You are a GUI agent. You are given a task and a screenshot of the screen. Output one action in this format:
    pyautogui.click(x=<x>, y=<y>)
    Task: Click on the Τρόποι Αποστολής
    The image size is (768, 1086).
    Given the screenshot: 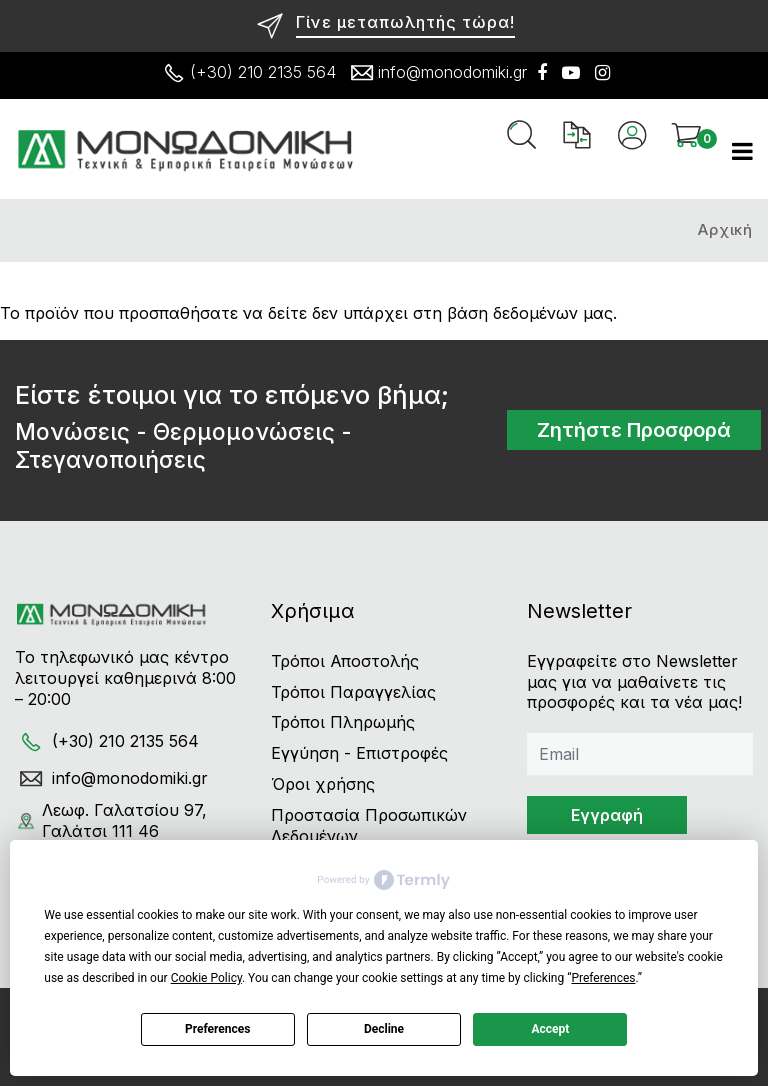 What is the action you would take?
    pyautogui.click(x=345, y=661)
    